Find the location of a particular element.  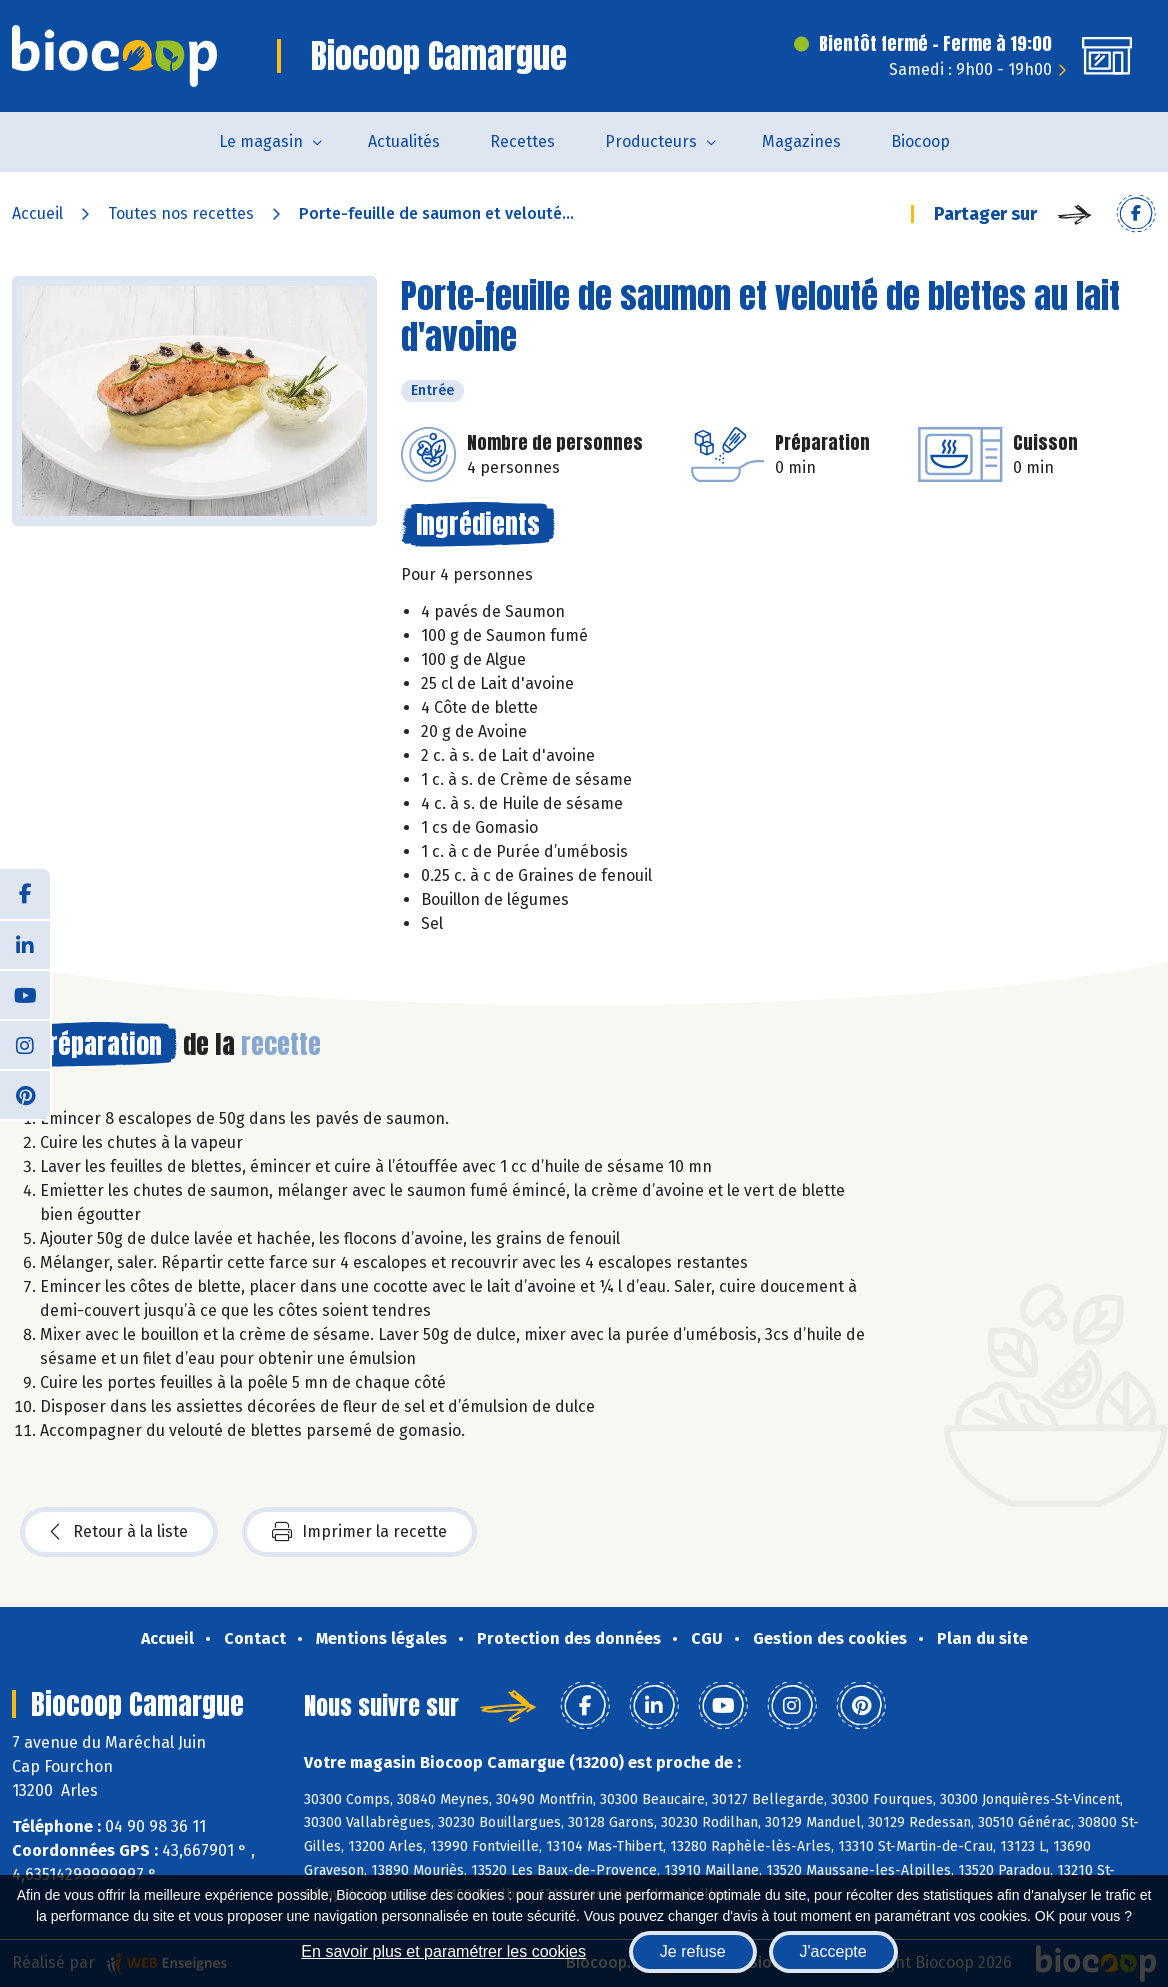

Magazines is located at coordinates (801, 141).